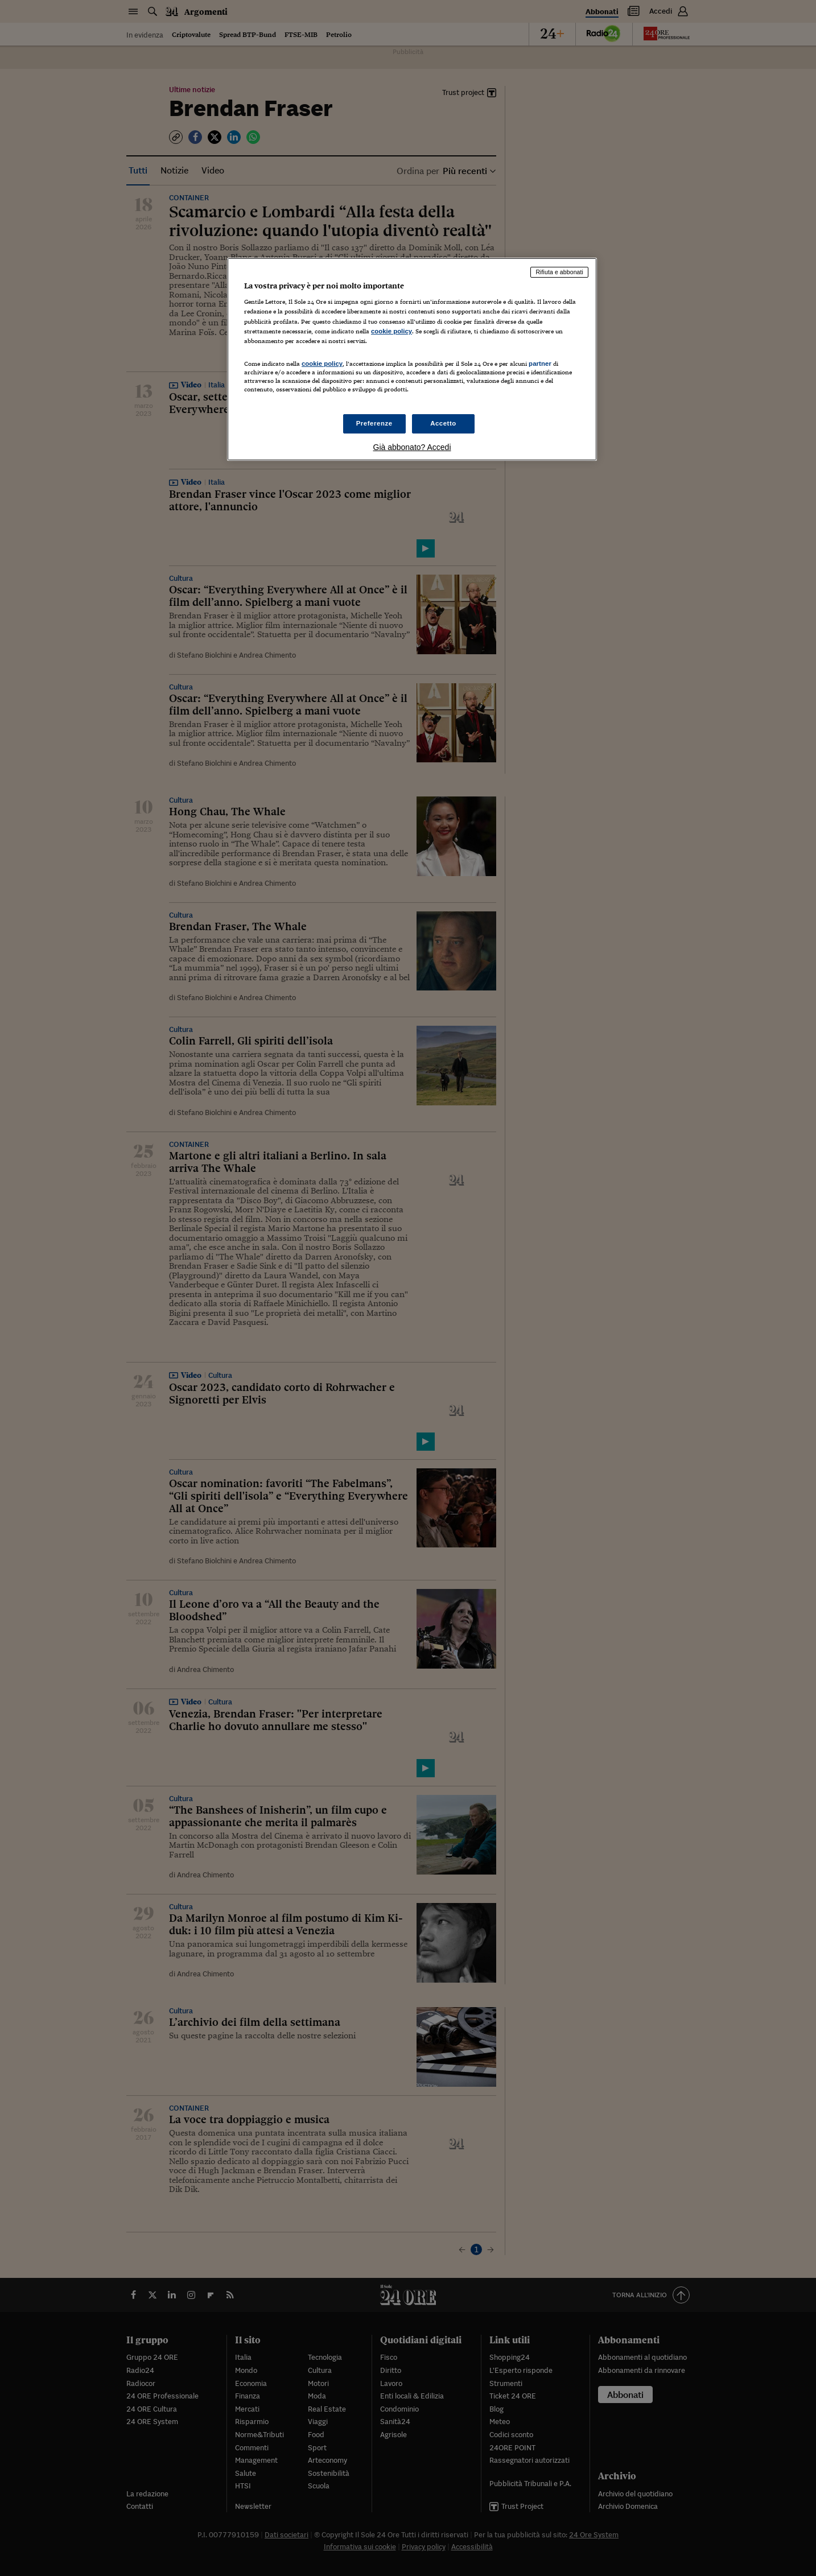 Image resolution: width=816 pixels, height=2576 pixels. Describe the element at coordinates (391, 331) in the screenshot. I see `cookie policy` at that location.